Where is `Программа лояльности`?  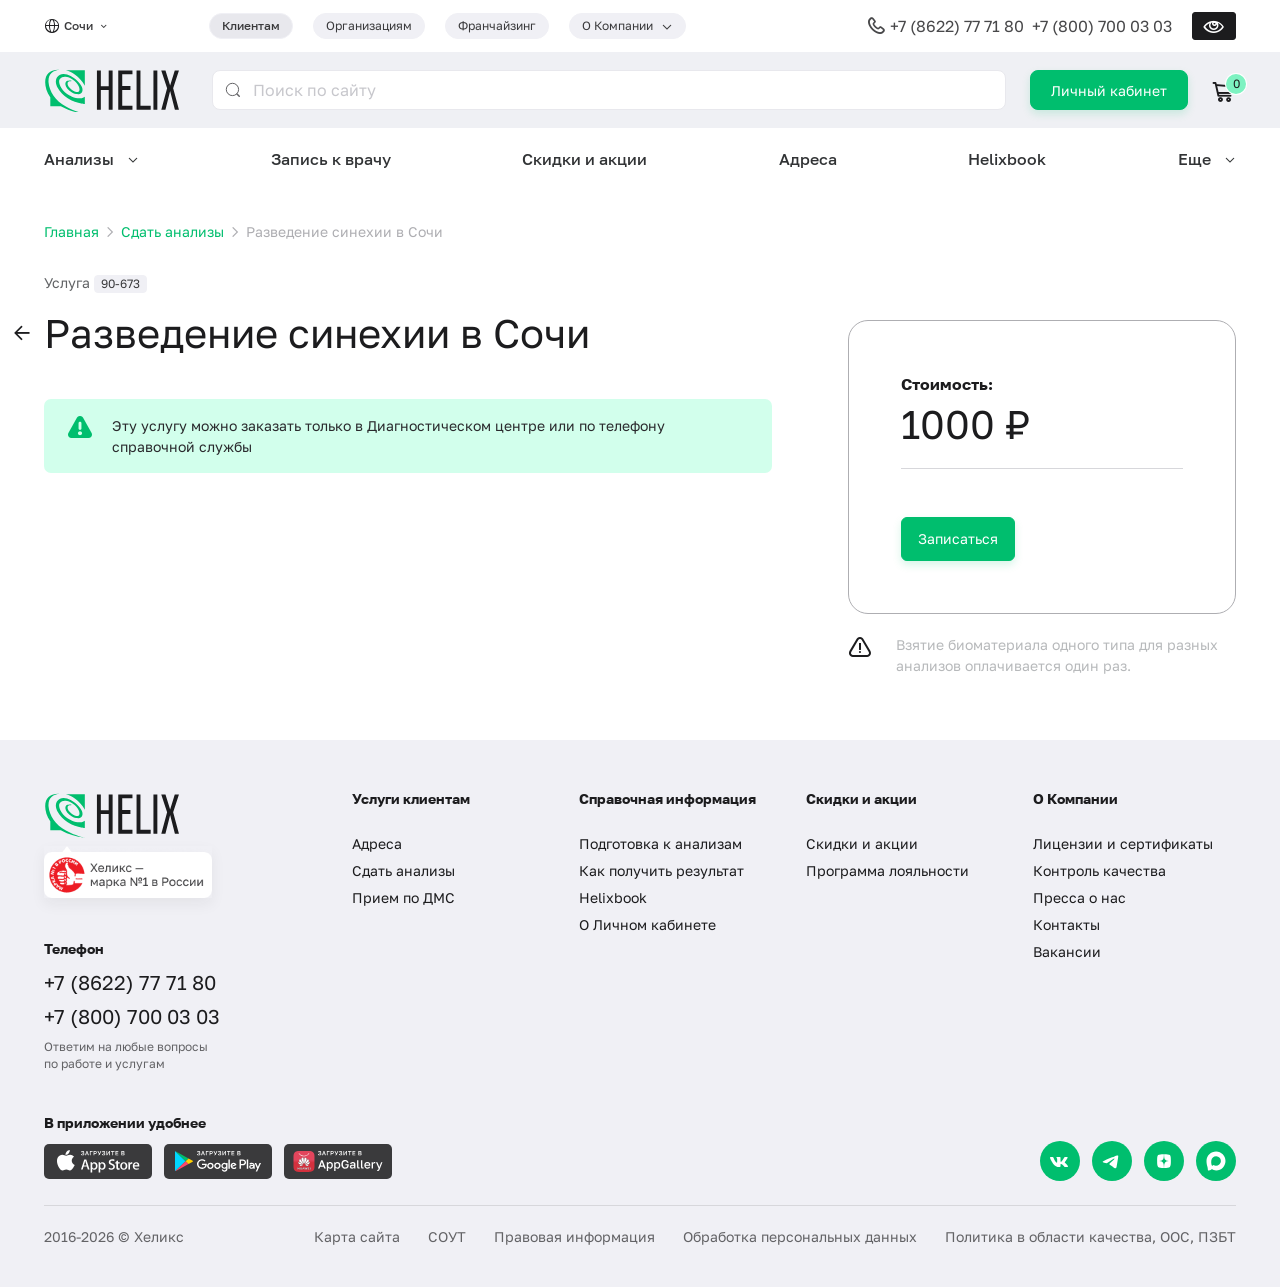
Программа лояльности is located at coordinates (887, 870).